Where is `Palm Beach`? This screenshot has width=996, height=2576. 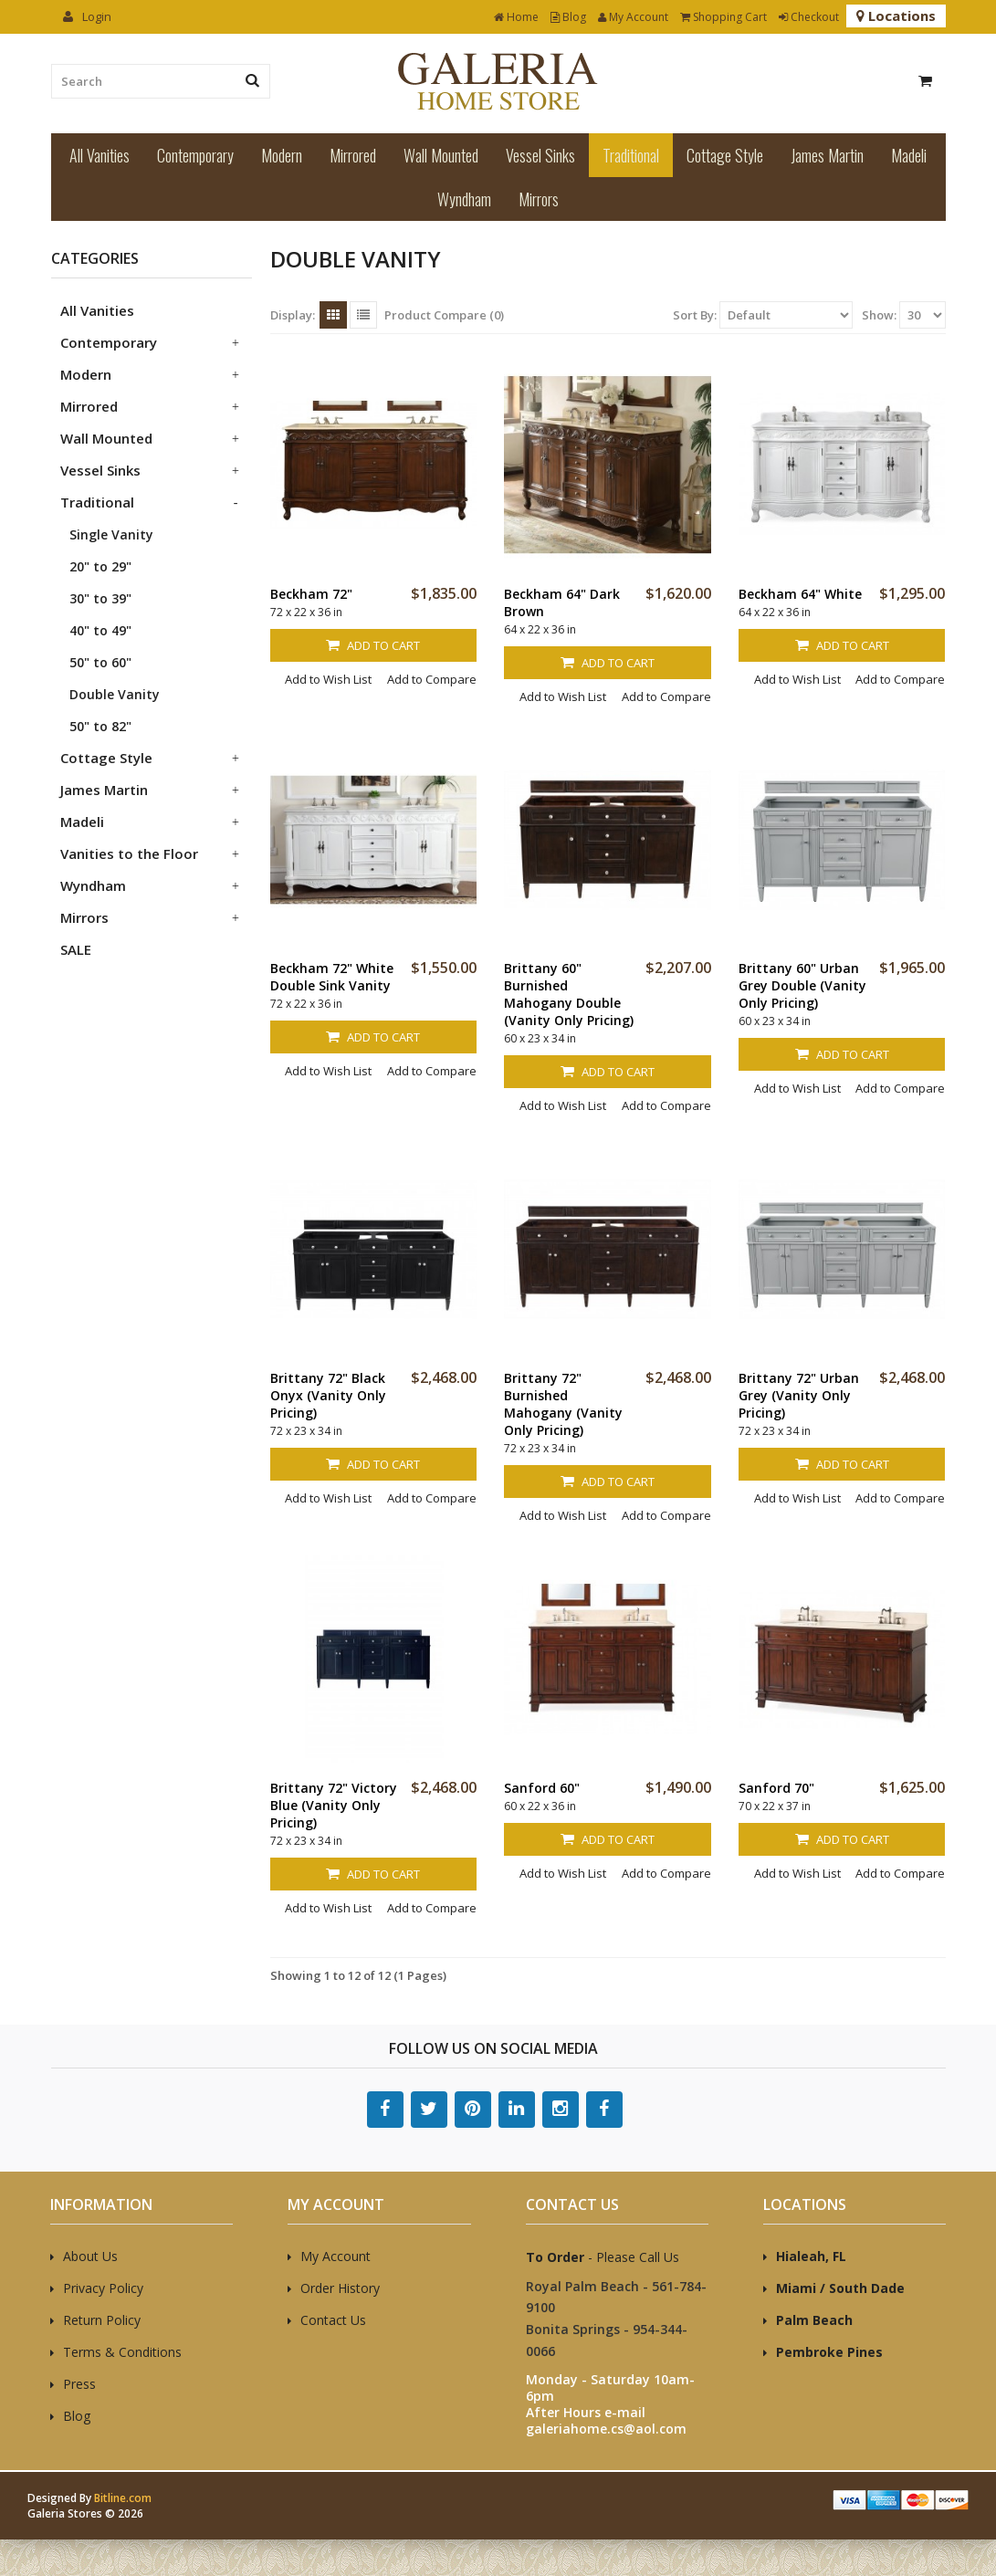 Palm Beach is located at coordinates (814, 2320).